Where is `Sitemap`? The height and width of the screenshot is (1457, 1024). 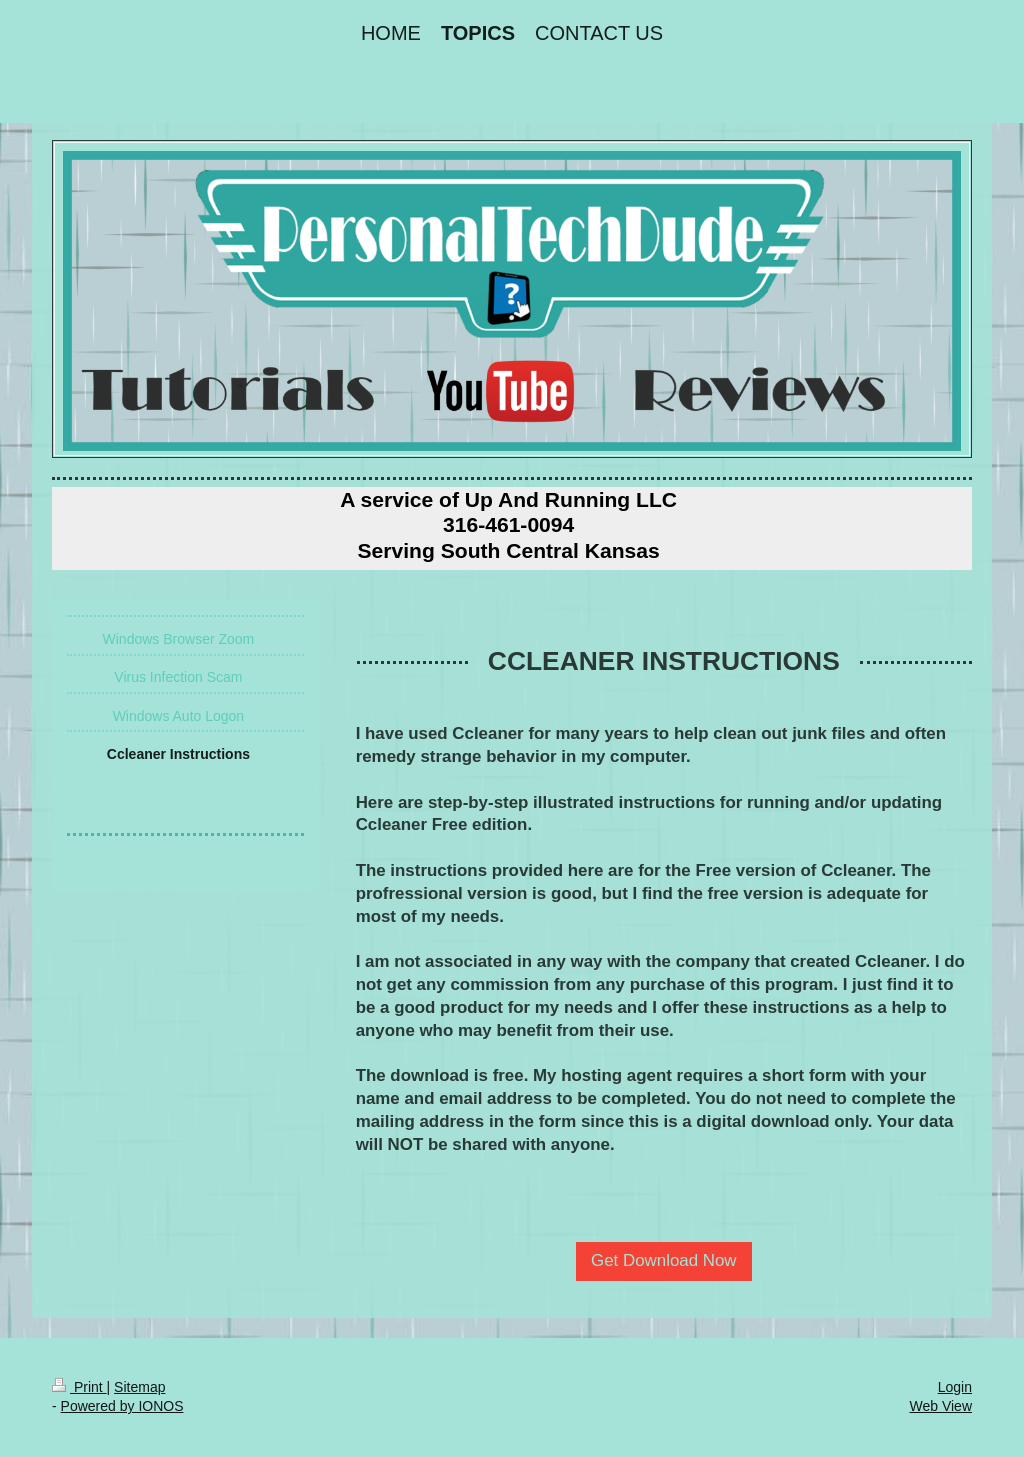
Sitemap is located at coordinates (139, 1387).